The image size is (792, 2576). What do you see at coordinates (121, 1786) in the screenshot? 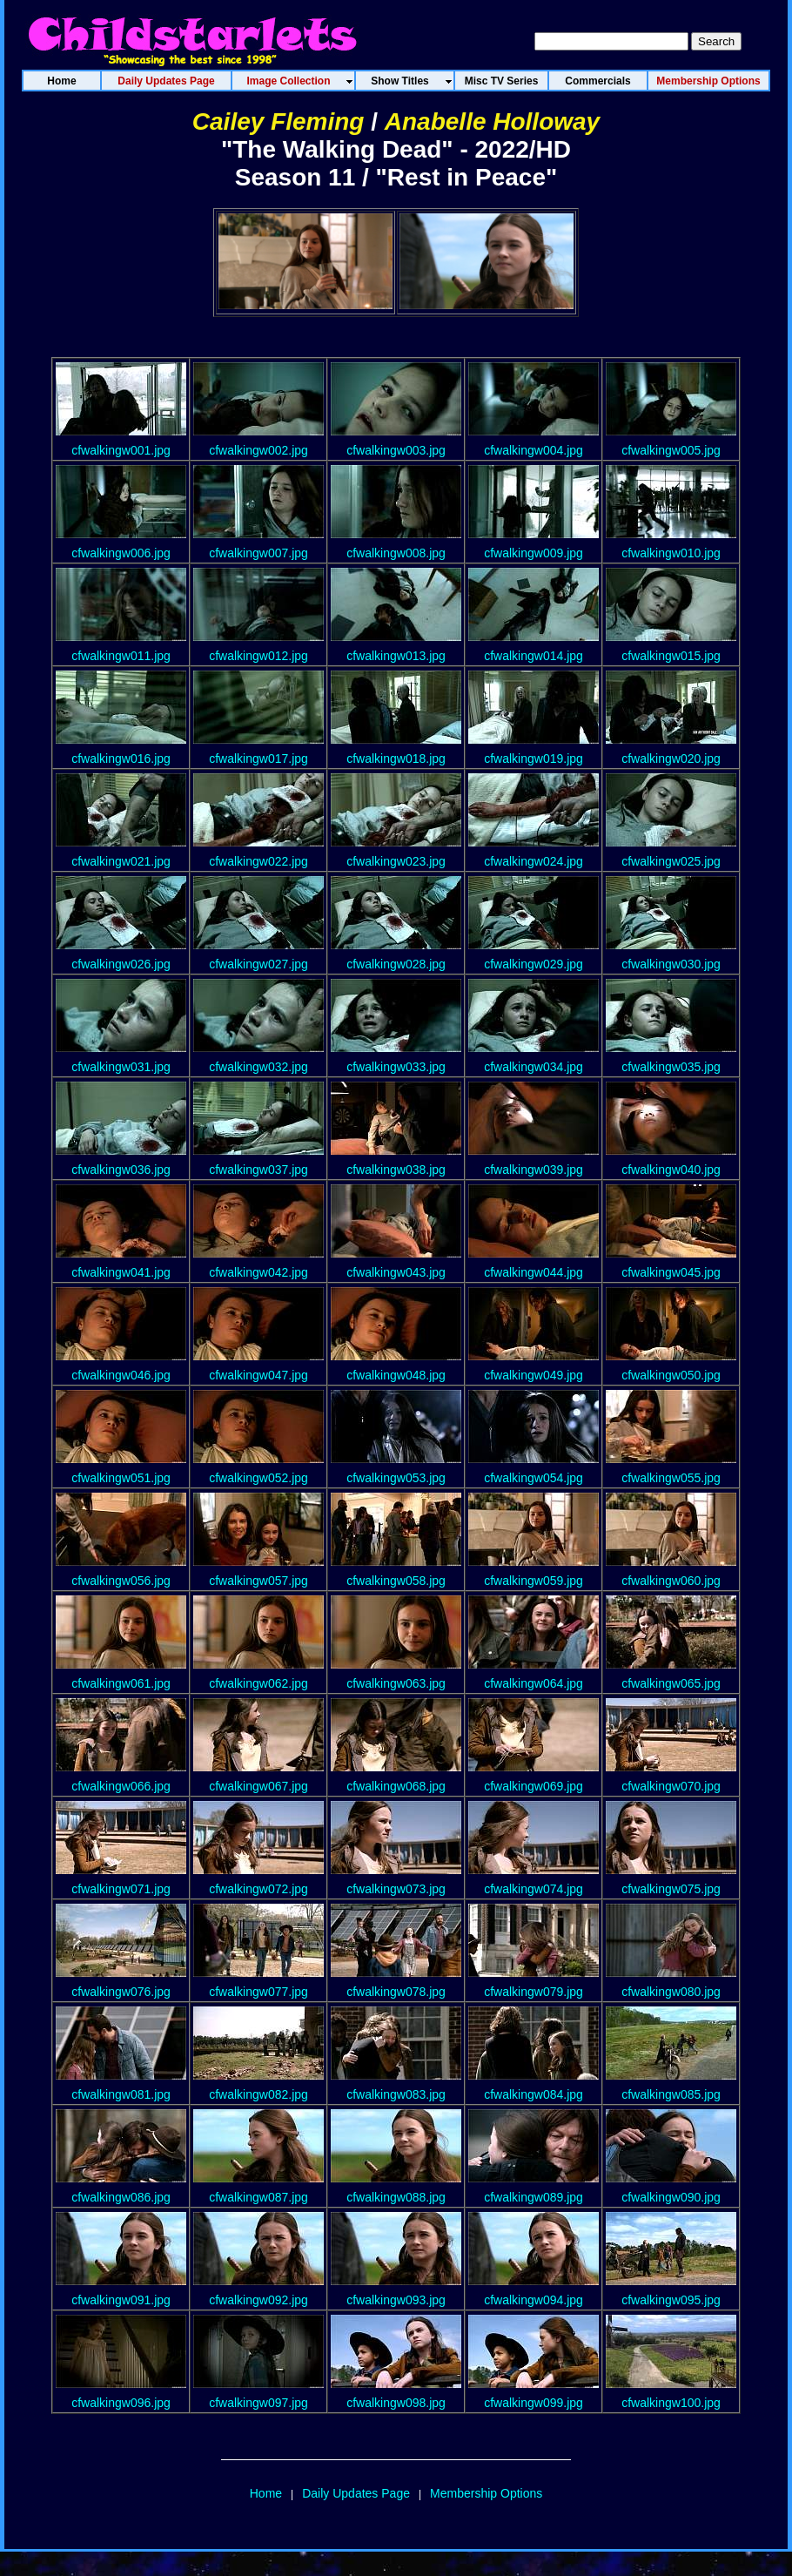
I see `cfwalkingw066.jpg` at bounding box center [121, 1786].